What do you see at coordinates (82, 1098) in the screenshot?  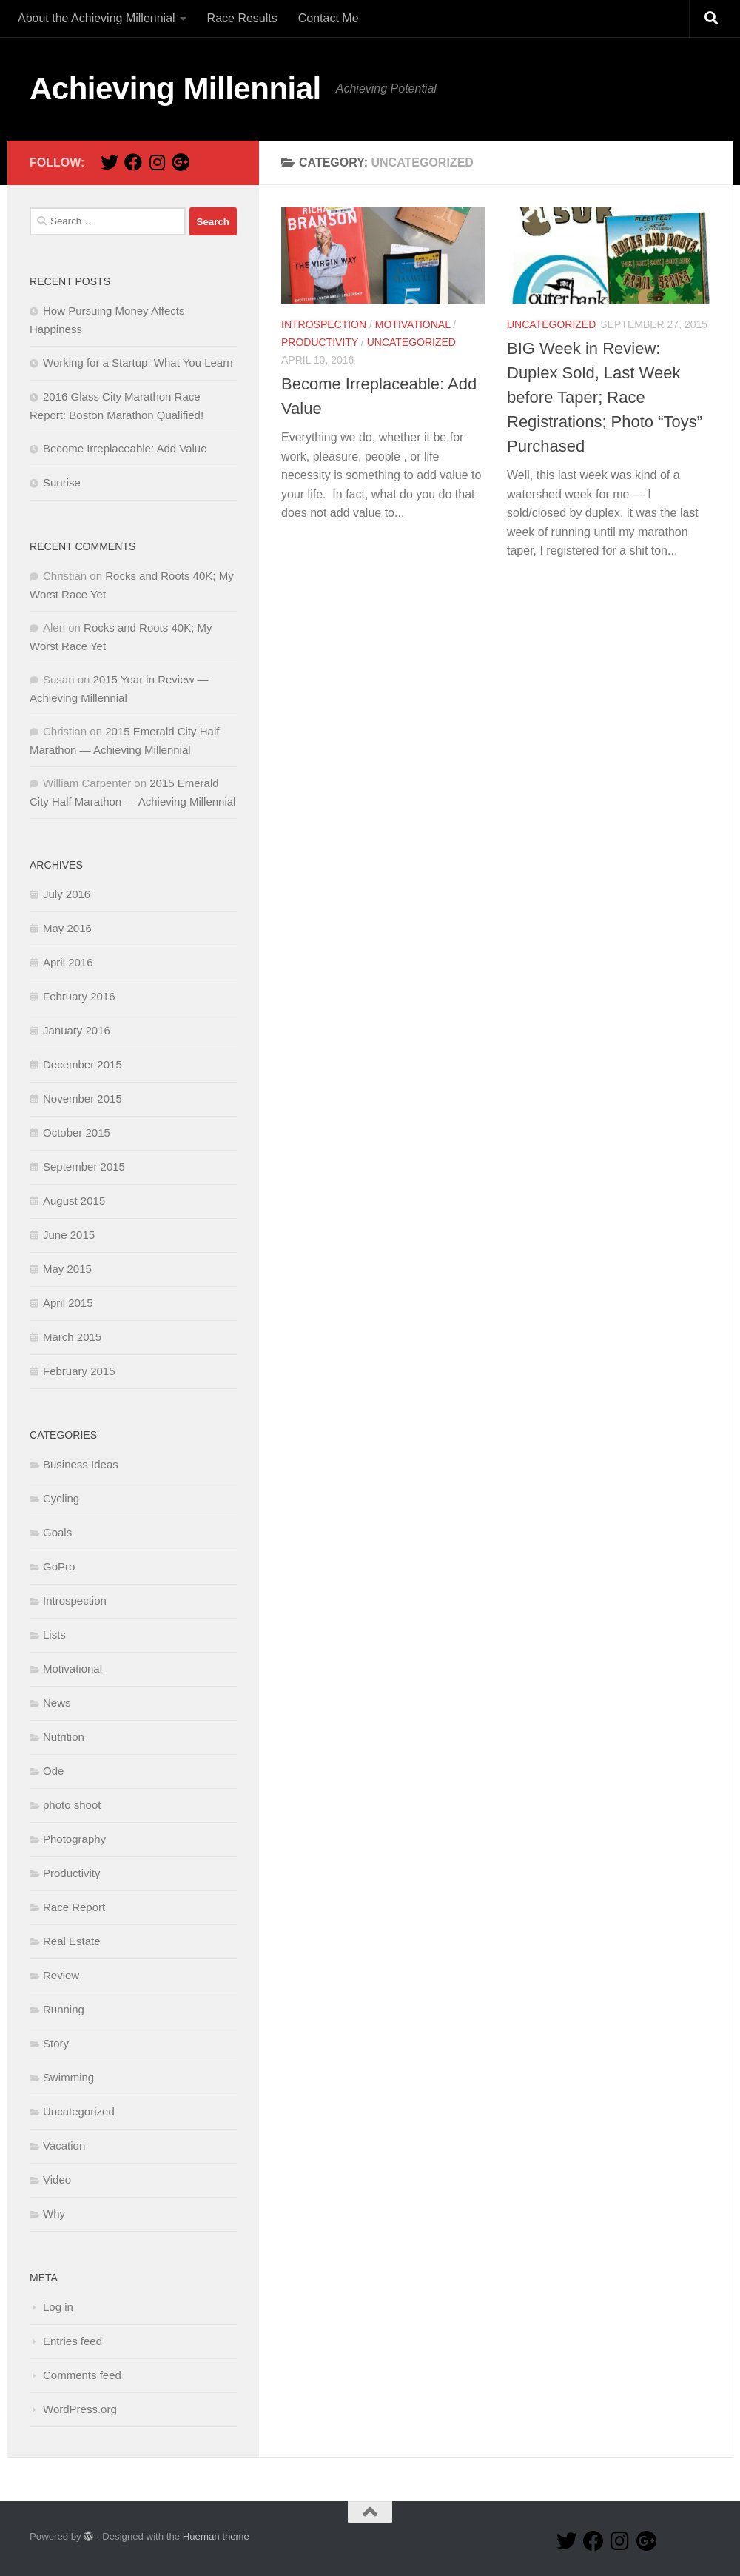 I see `November 2015` at bounding box center [82, 1098].